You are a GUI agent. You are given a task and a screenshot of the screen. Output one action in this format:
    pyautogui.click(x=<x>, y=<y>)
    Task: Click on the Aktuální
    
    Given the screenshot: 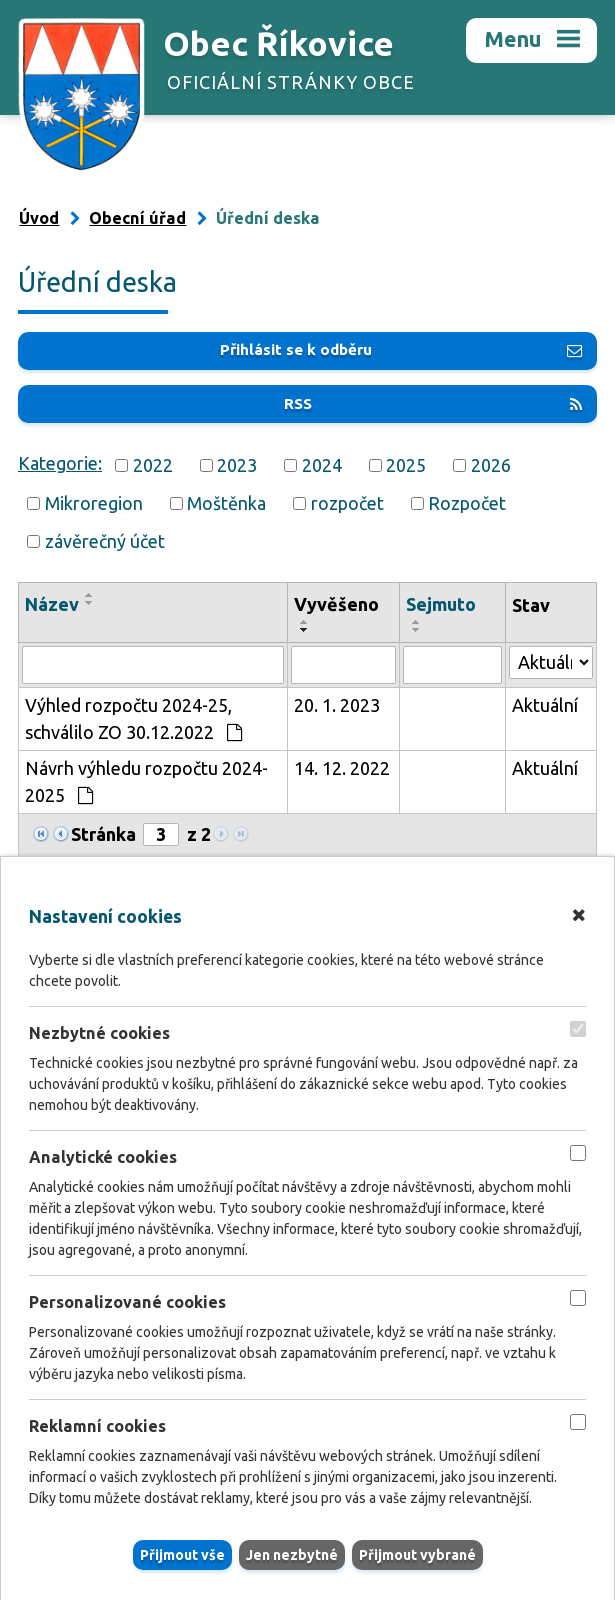 What is the action you would take?
    pyautogui.click(x=545, y=705)
    